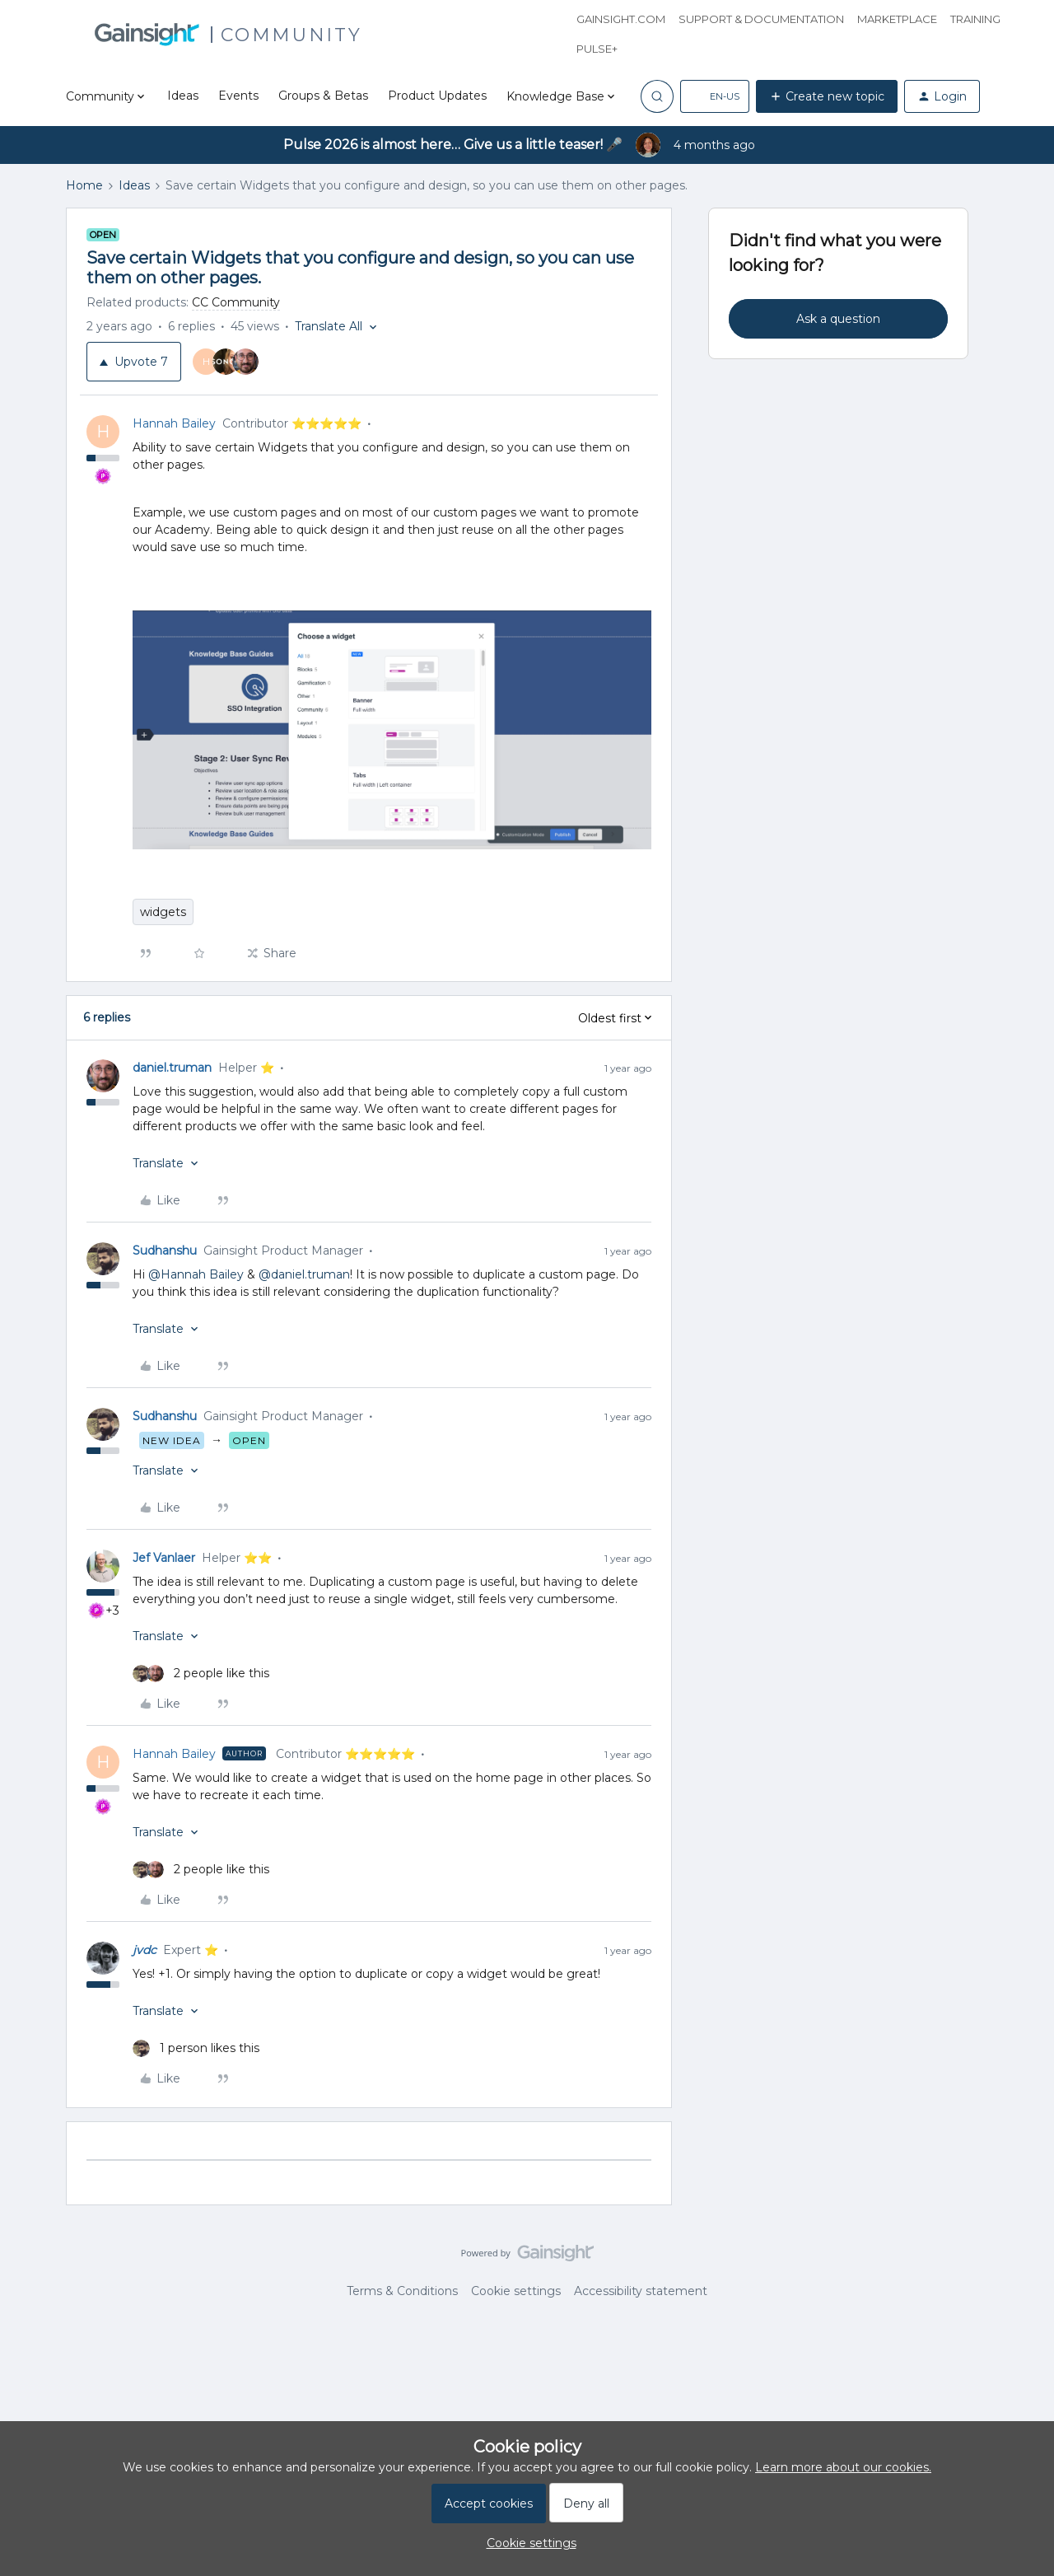  I want to click on Ask a question, so click(838, 318).